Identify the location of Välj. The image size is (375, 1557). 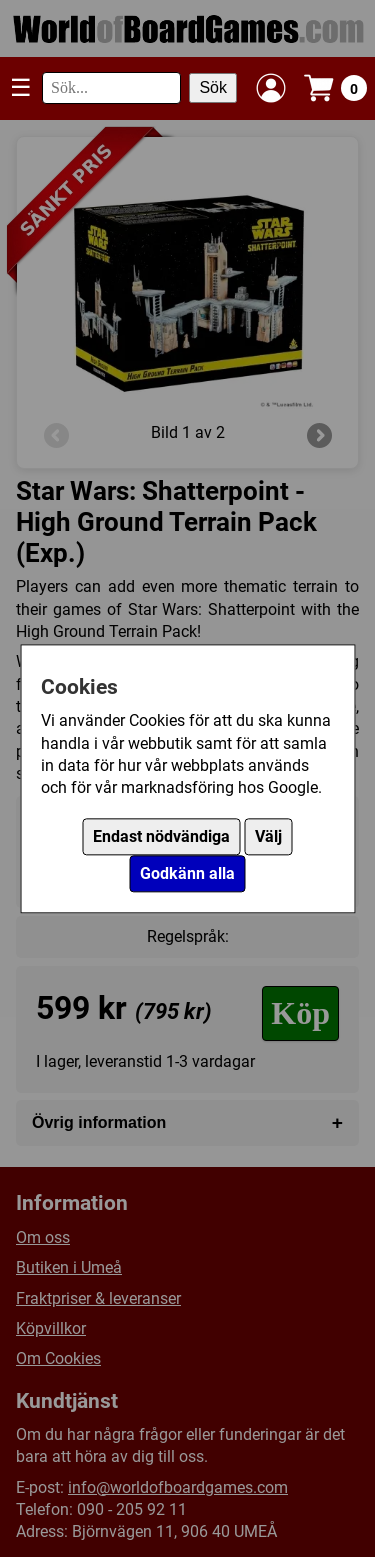
(268, 836).